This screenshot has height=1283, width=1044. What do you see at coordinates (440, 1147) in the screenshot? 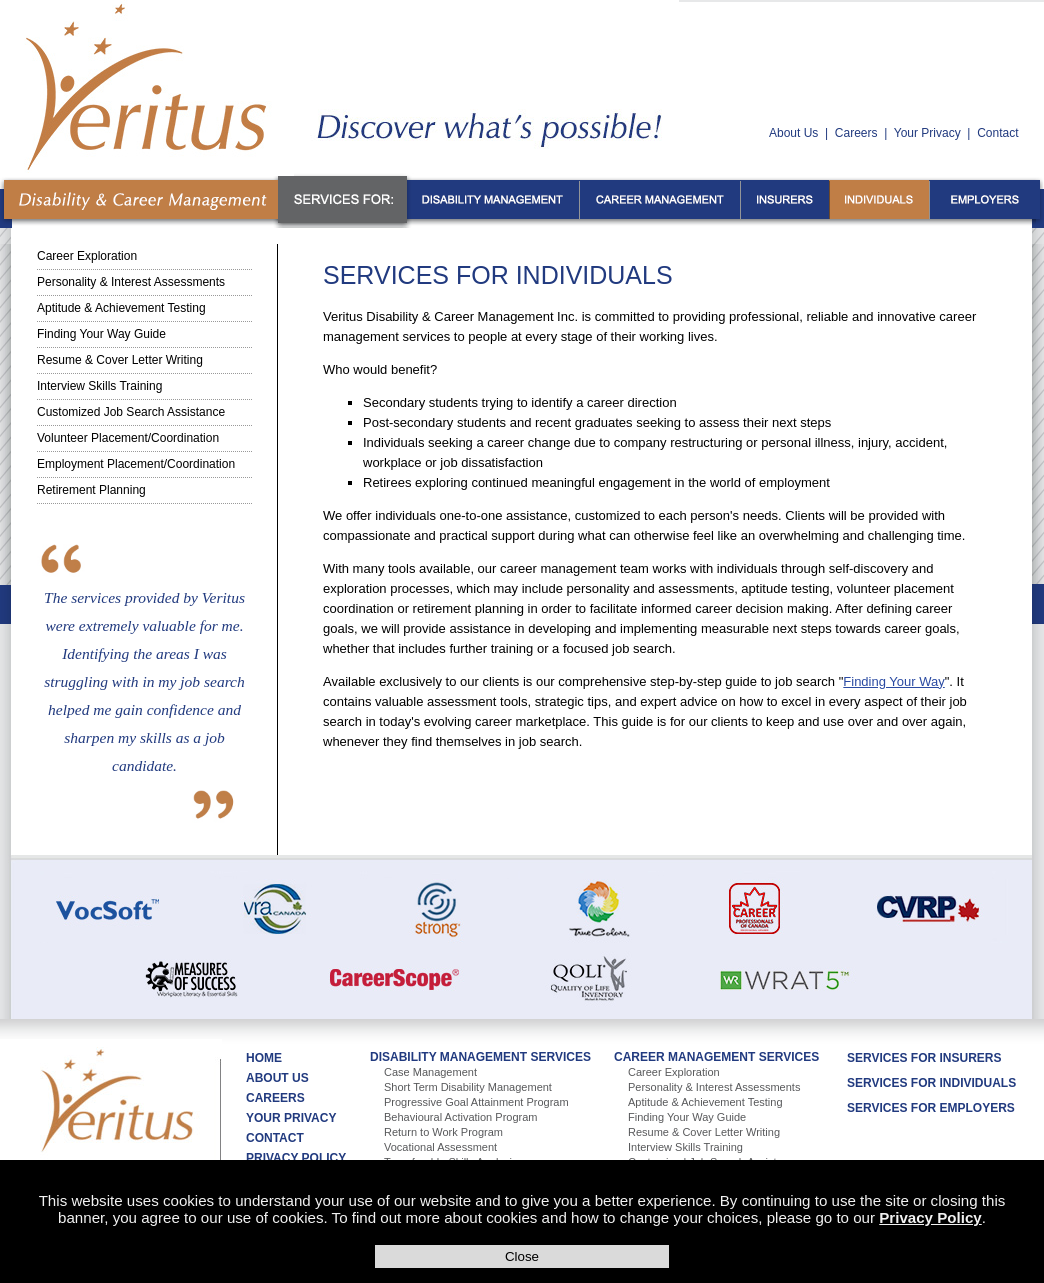
I see `Vocational Assessment` at bounding box center [440, 1147].